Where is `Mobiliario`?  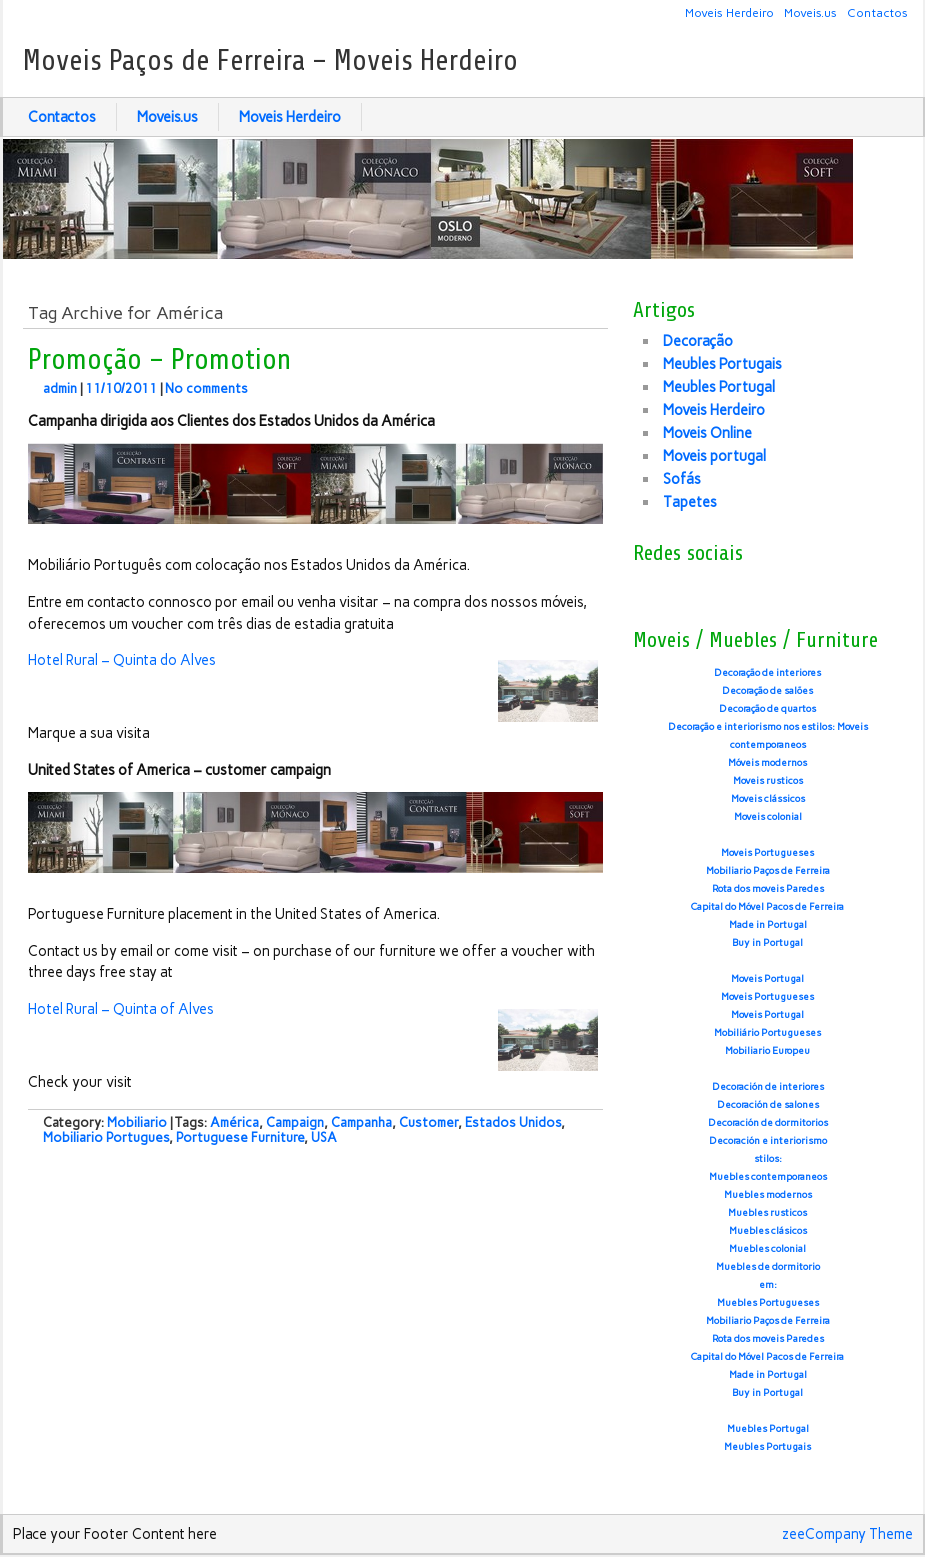 Mobiliario is located at coordinates (137, 1122).